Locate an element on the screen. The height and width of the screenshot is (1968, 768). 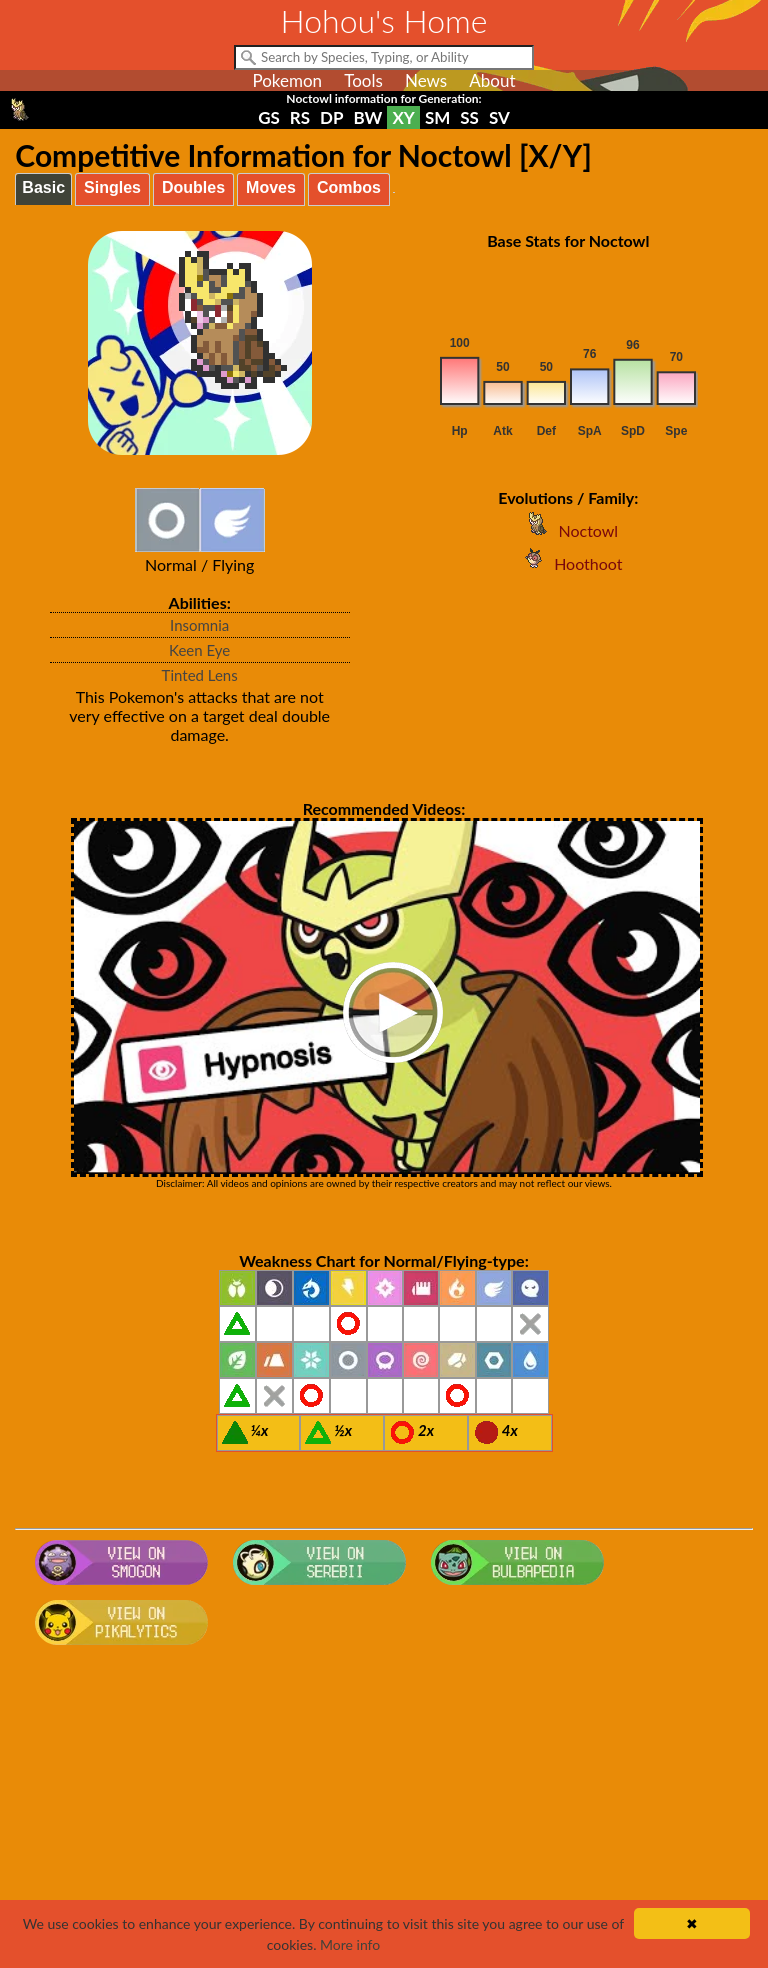
XY is located at coordinates (403, 117).